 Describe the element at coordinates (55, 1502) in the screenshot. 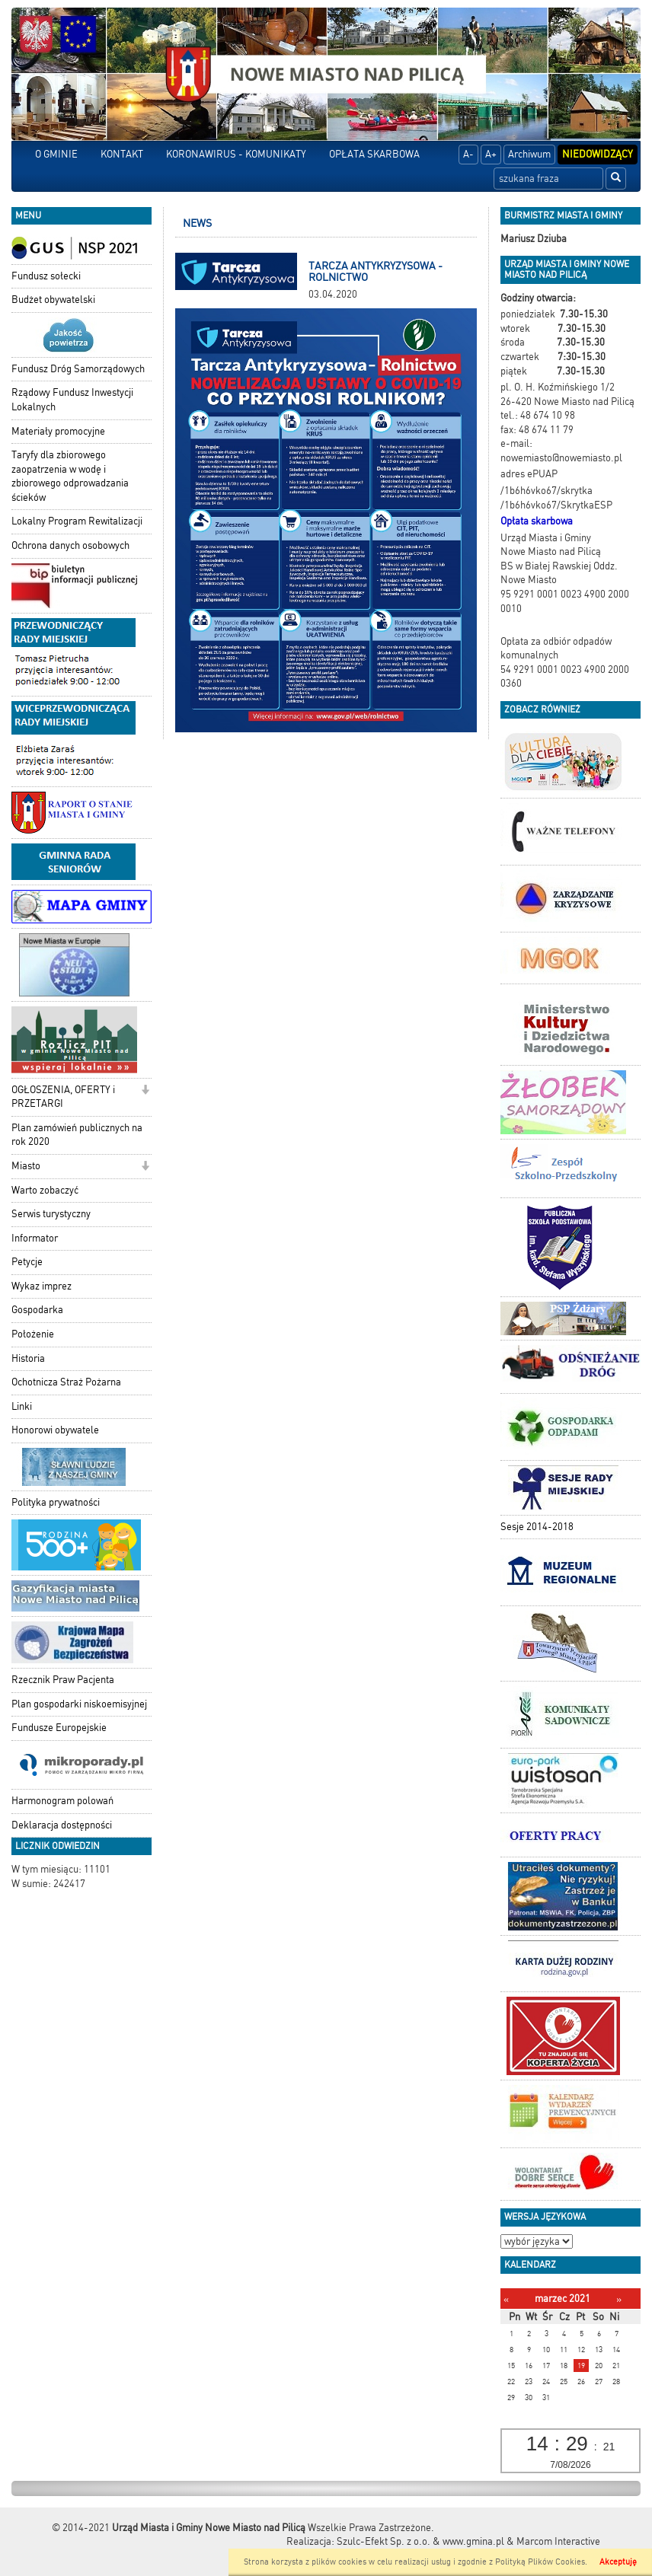

I see `Polityka prywatności` at that location.